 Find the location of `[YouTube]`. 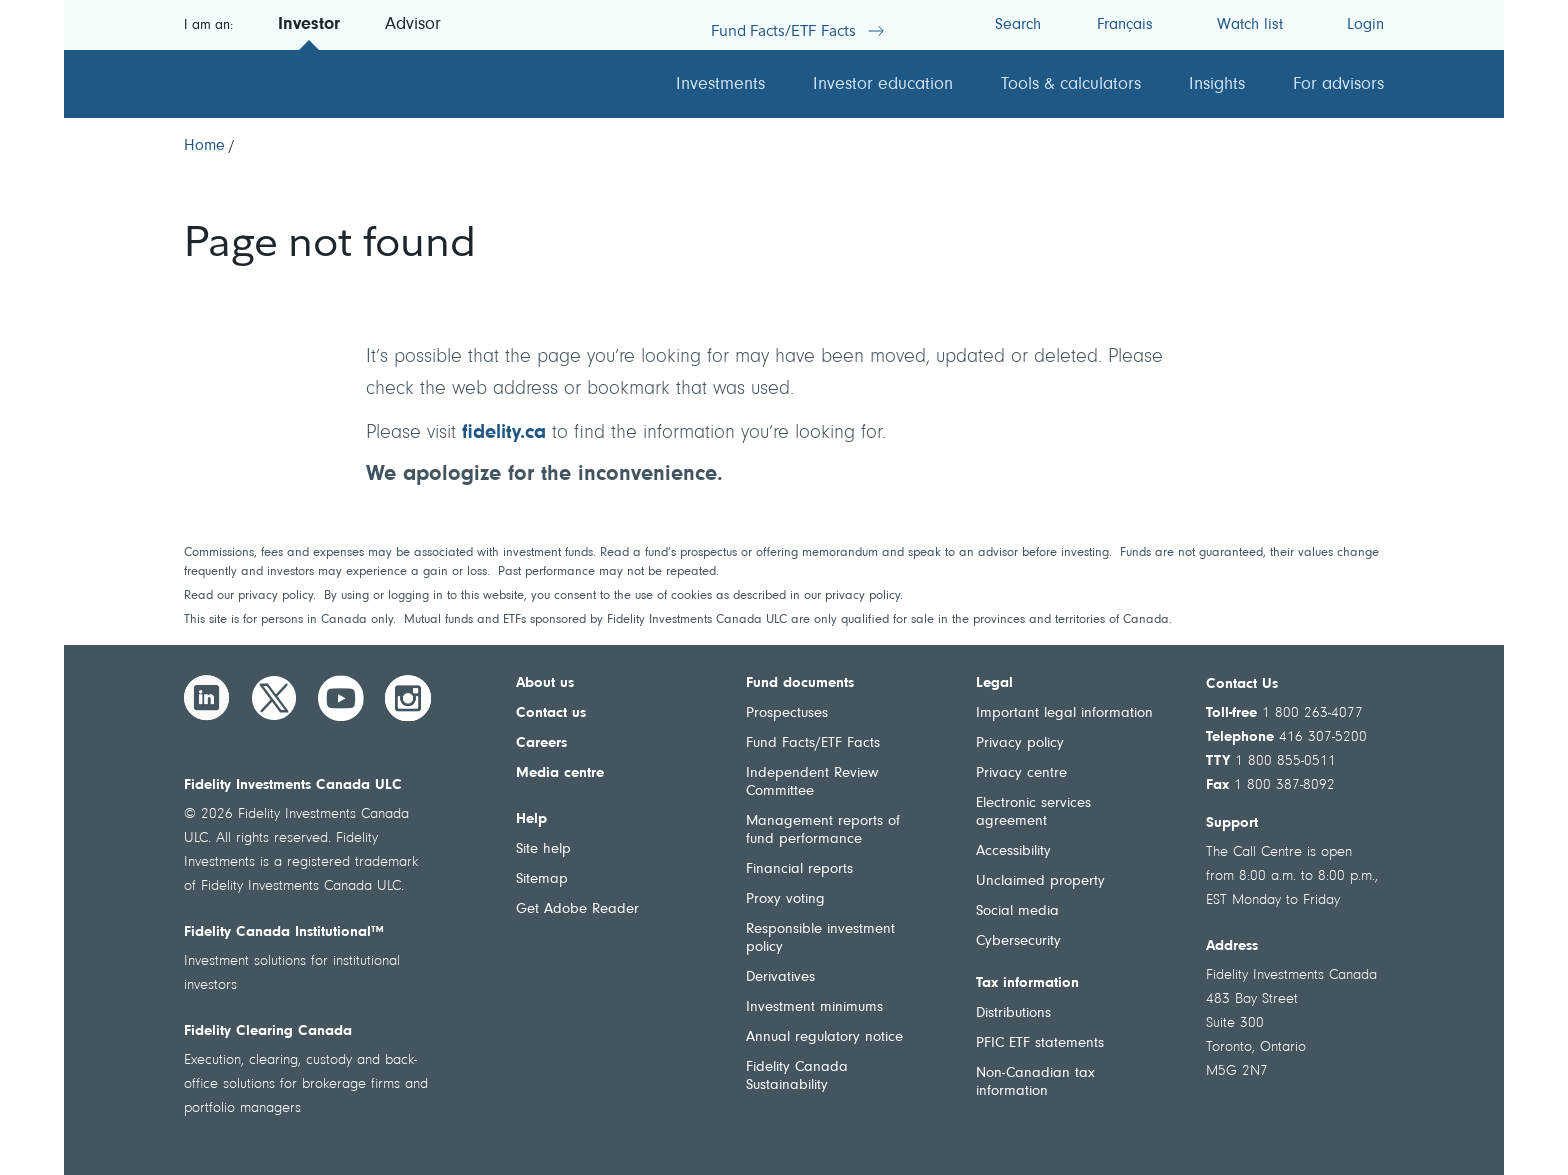

[YouTube] is located at coordinates (341, 698).